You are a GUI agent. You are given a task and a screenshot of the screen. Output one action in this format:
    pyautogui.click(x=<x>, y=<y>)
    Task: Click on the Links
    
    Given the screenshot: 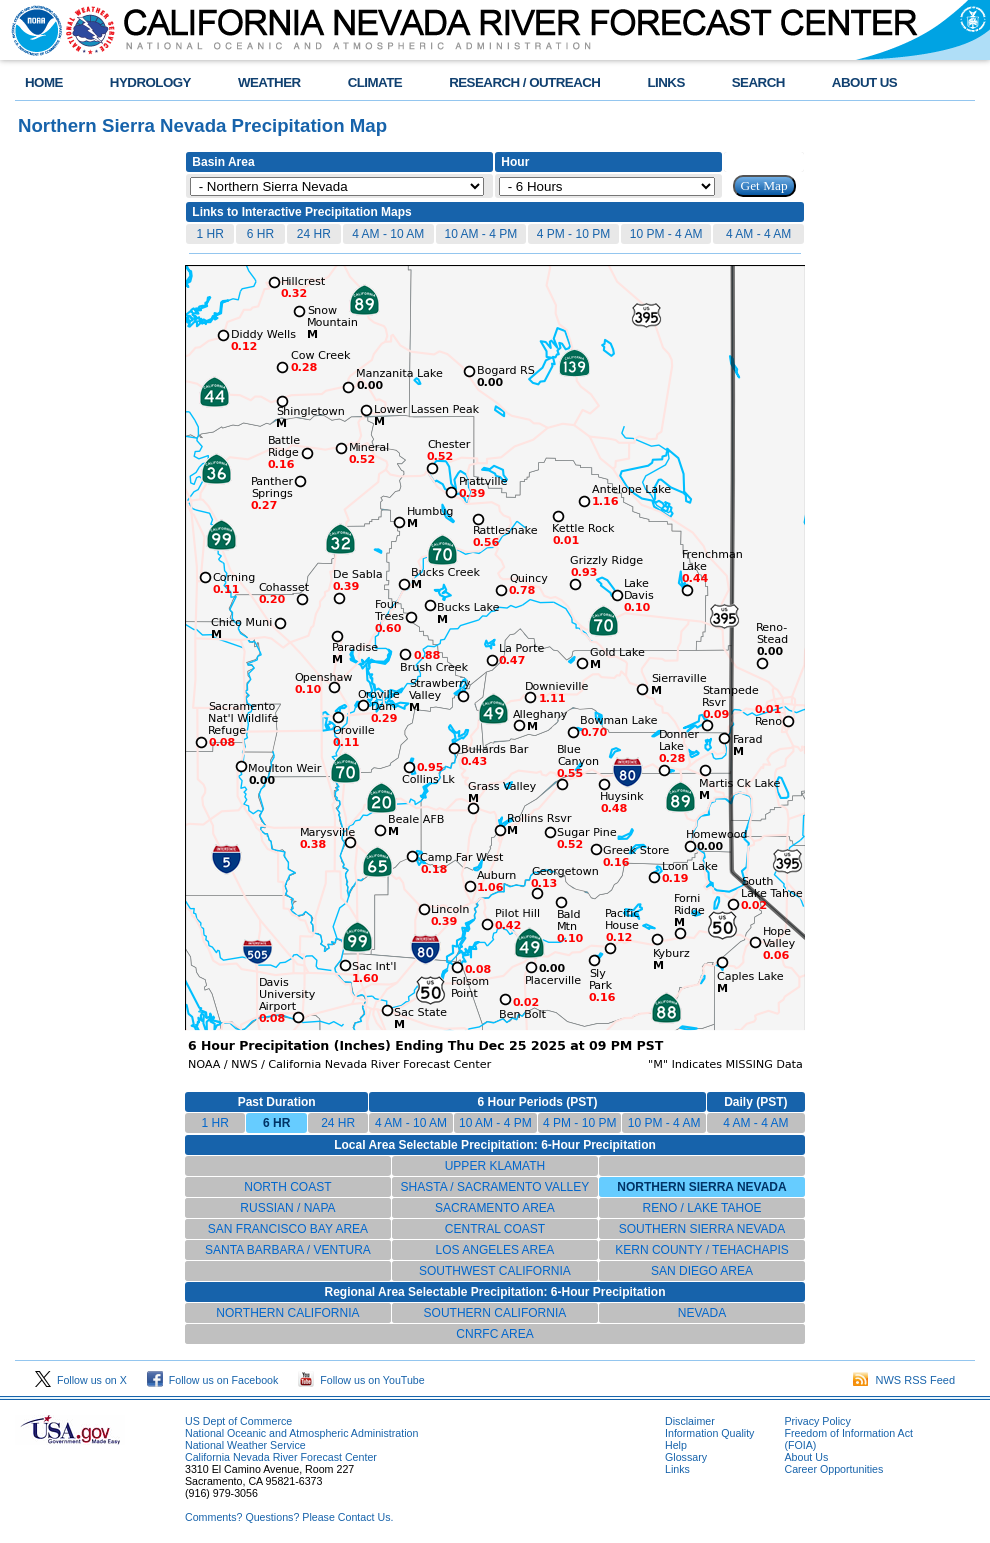 What is the action you would take?
    pyautogui.click(x=677, y=1469)
    